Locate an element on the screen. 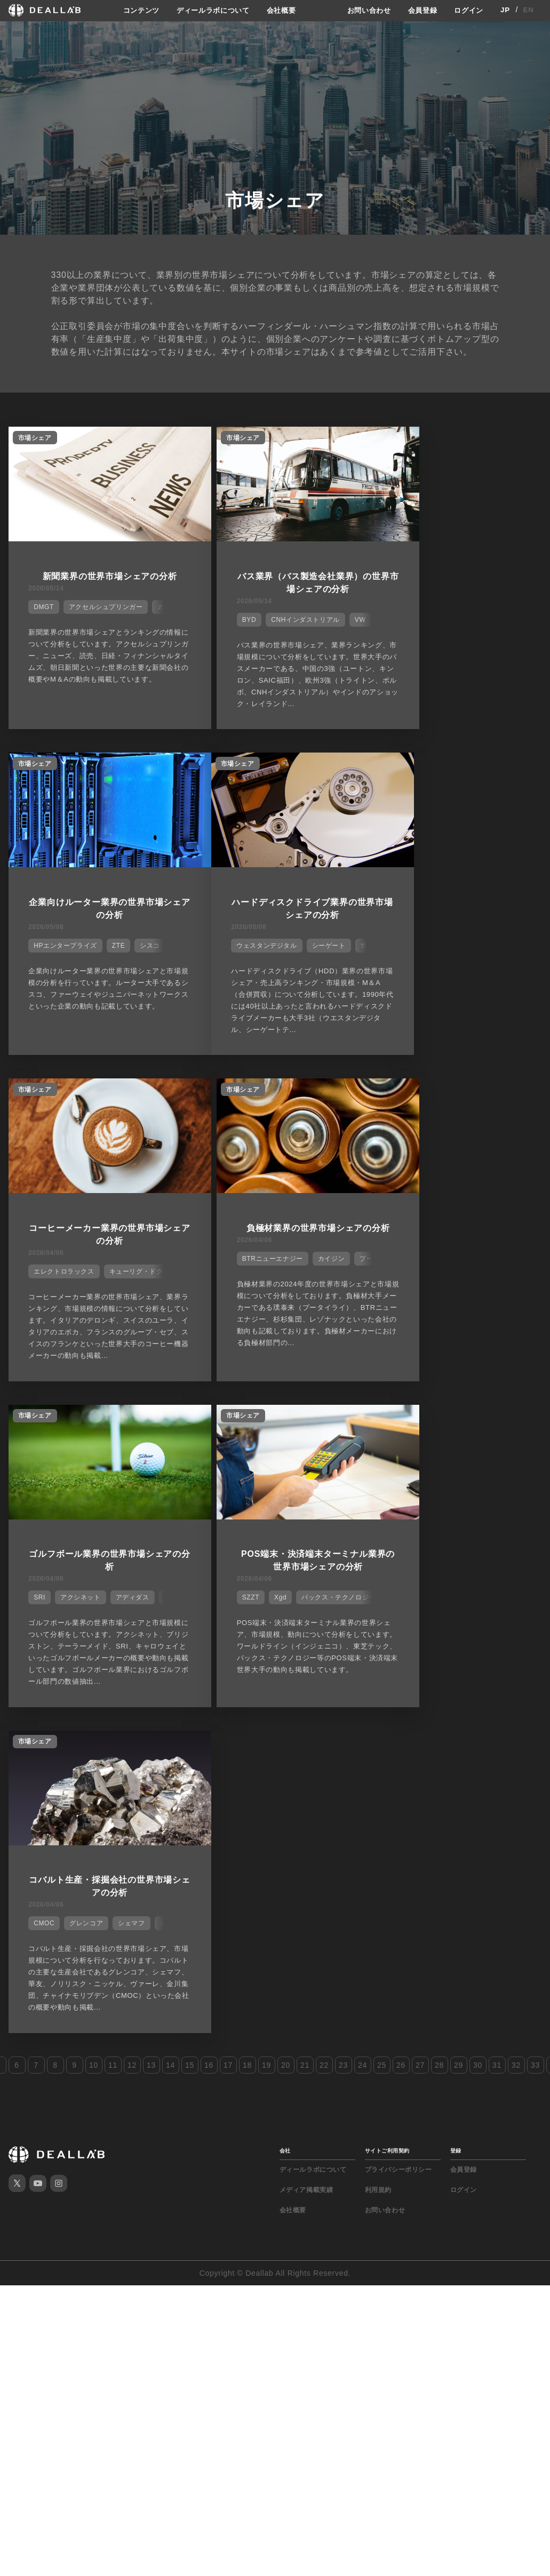 This screenshot has height=2576, width=550. シスコ is located at coordinates (508, 615).